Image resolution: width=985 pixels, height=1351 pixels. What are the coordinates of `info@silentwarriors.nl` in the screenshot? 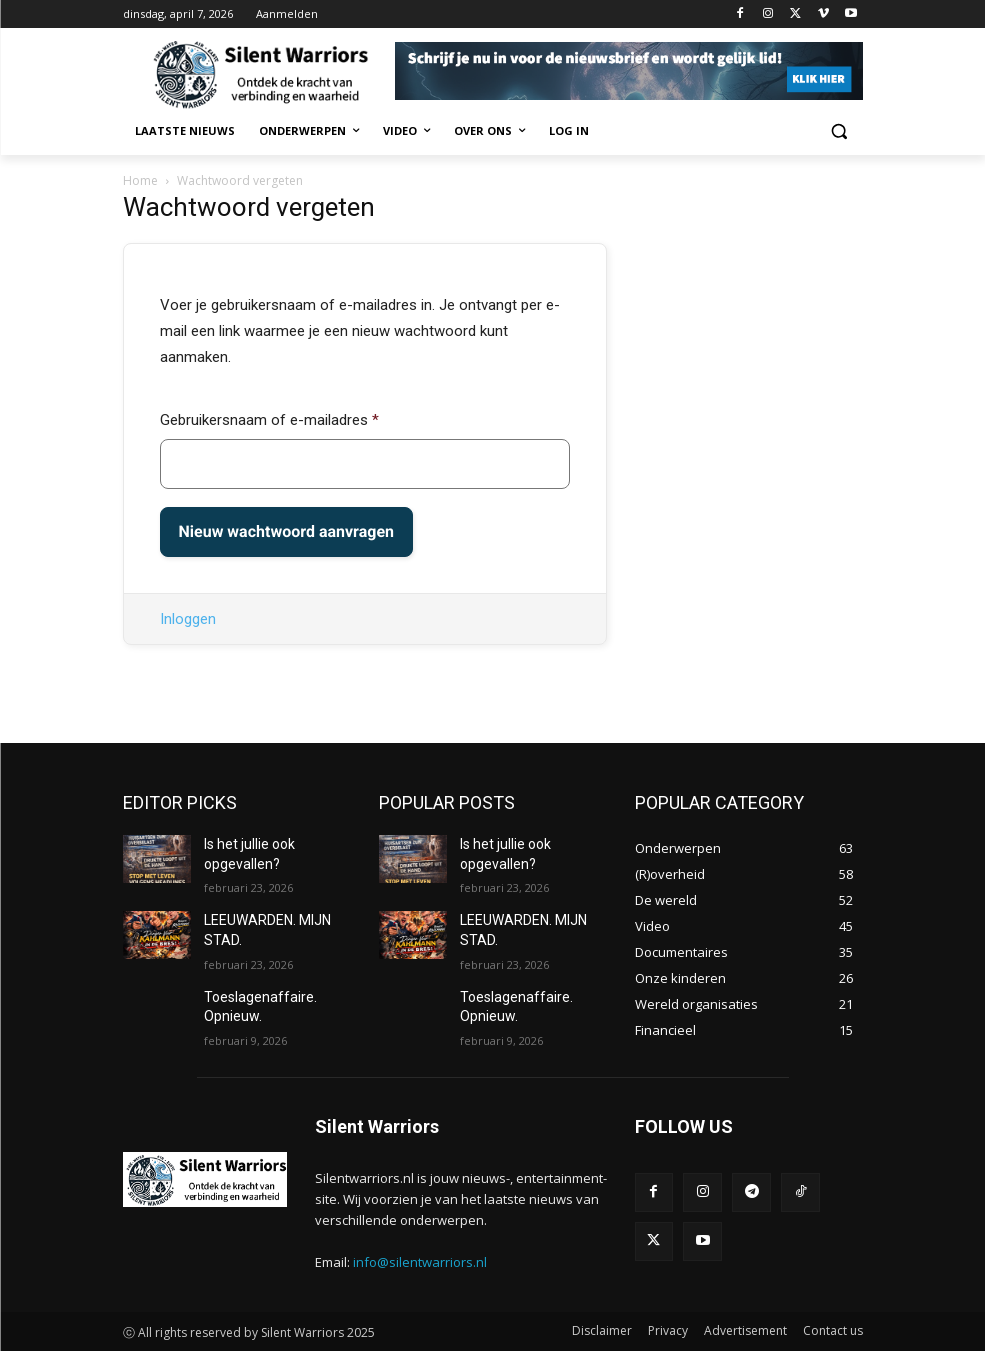 It's located at (420, 1262).